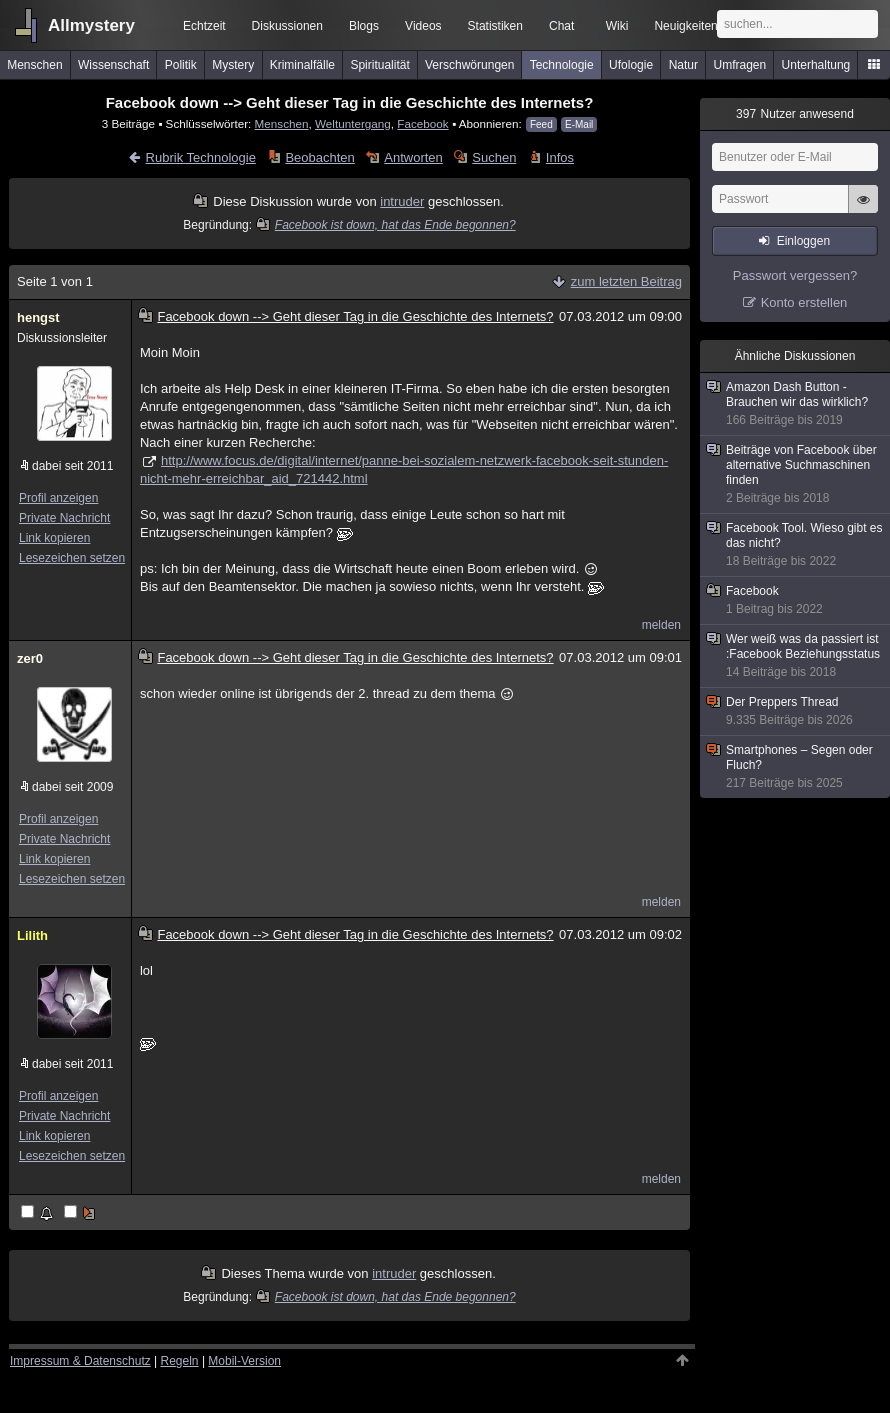  I want to click on Echtzeit, so click(204, 26).